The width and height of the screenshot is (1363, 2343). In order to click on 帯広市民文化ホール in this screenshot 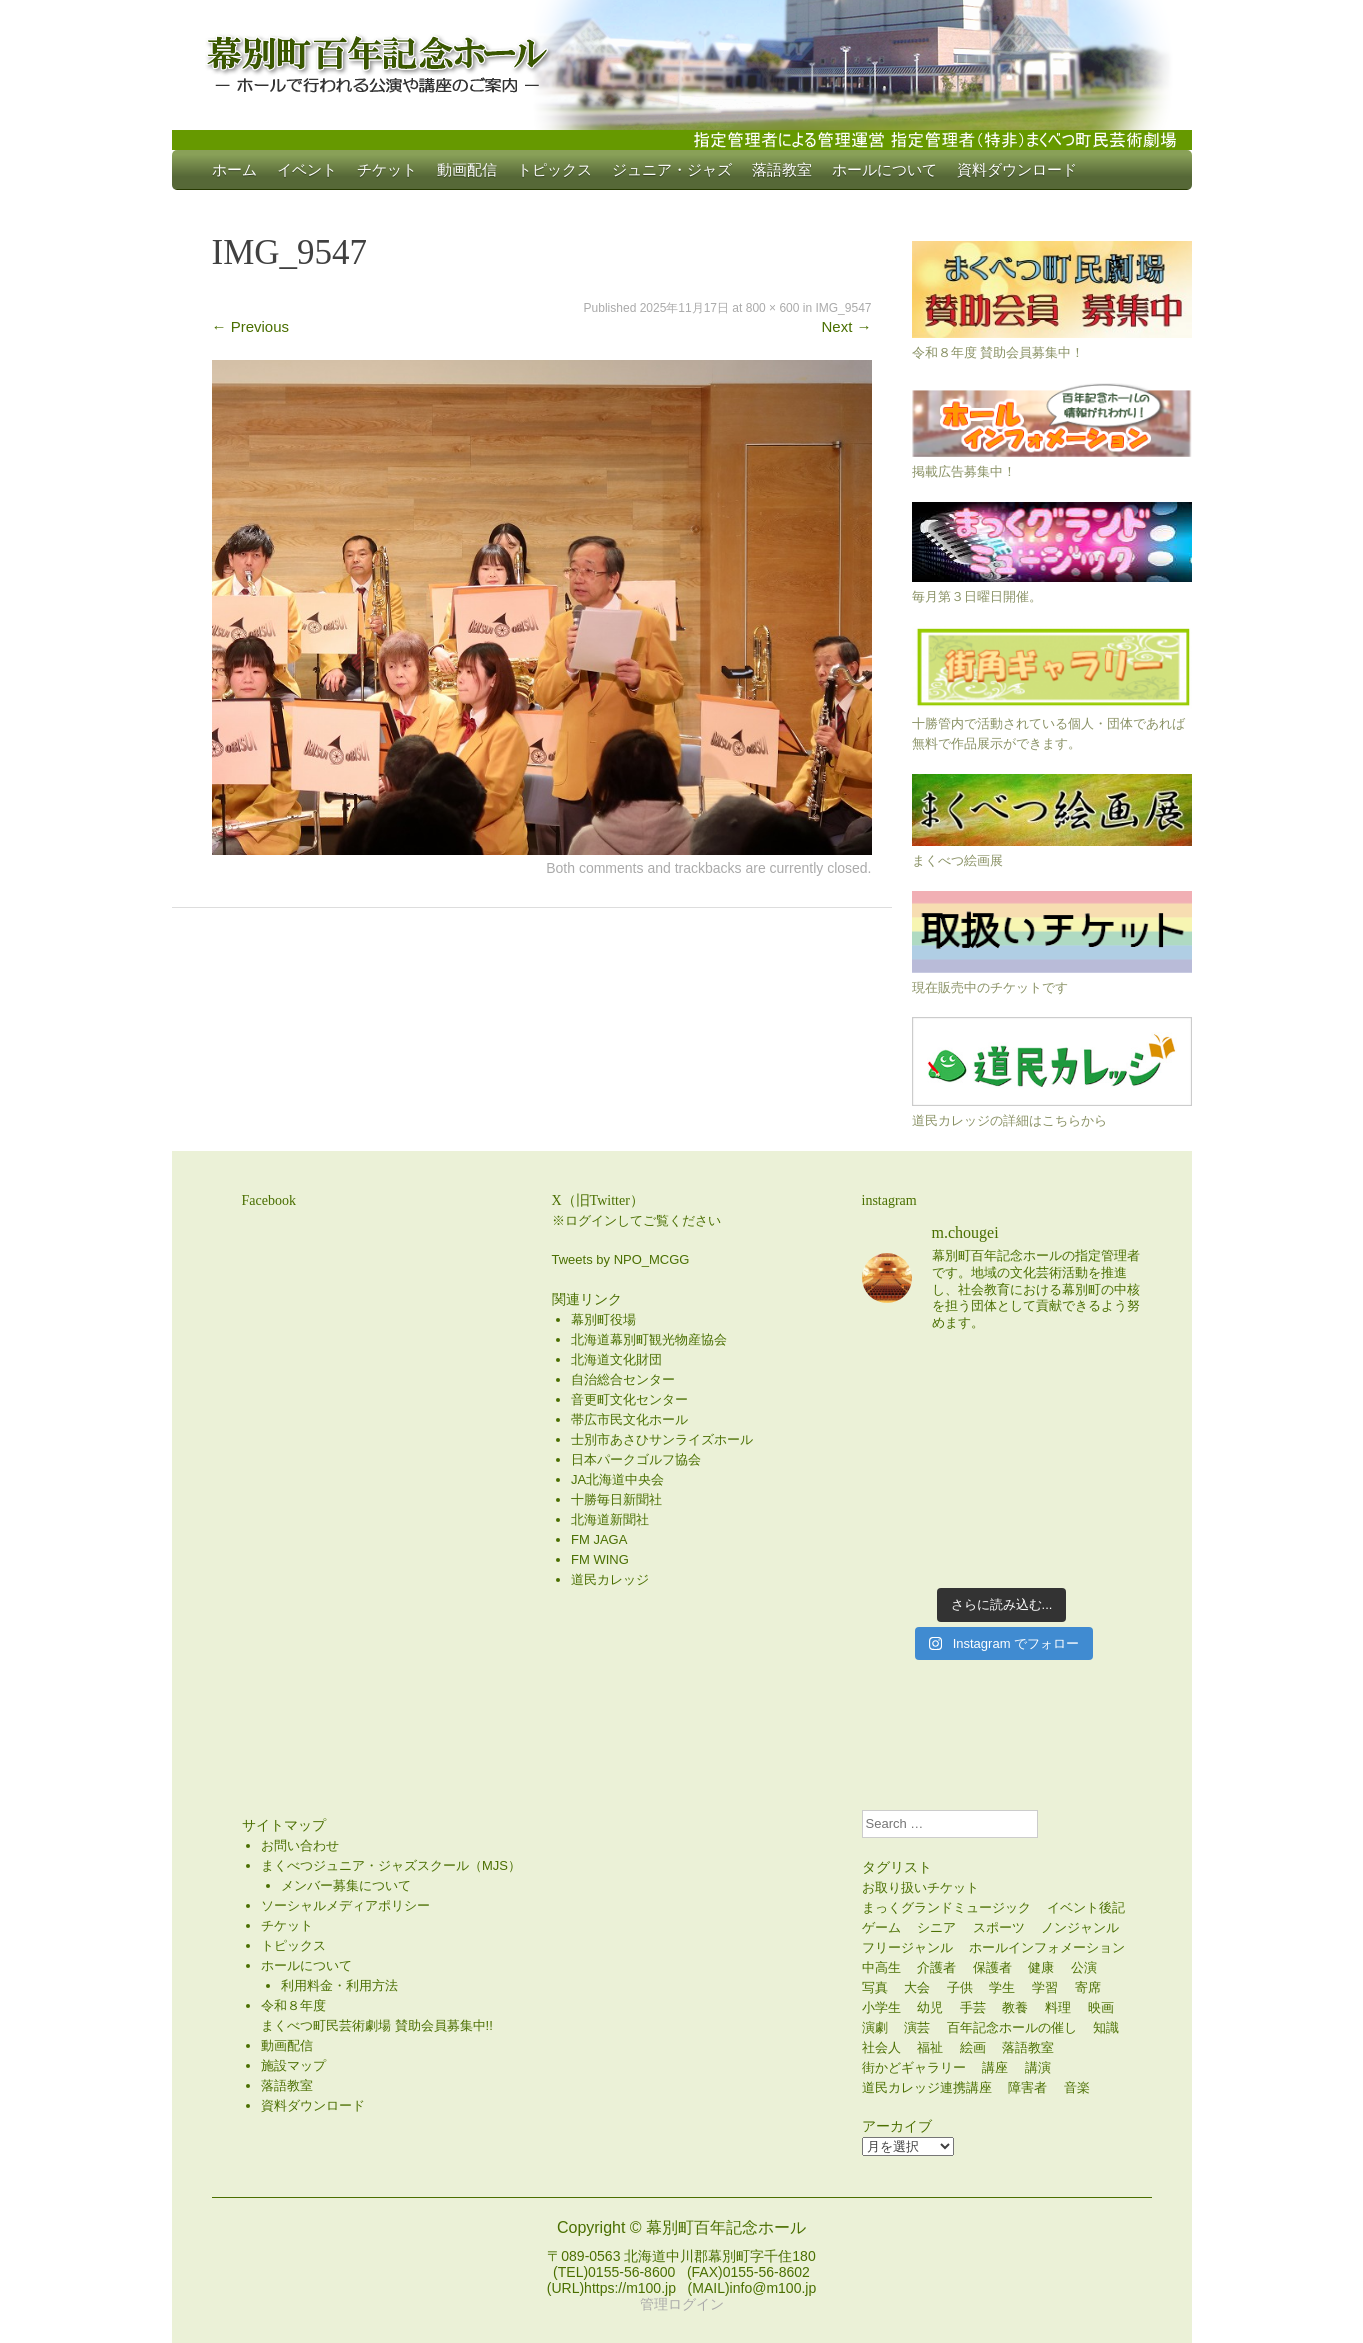, I will do `click(629, 1419)`.